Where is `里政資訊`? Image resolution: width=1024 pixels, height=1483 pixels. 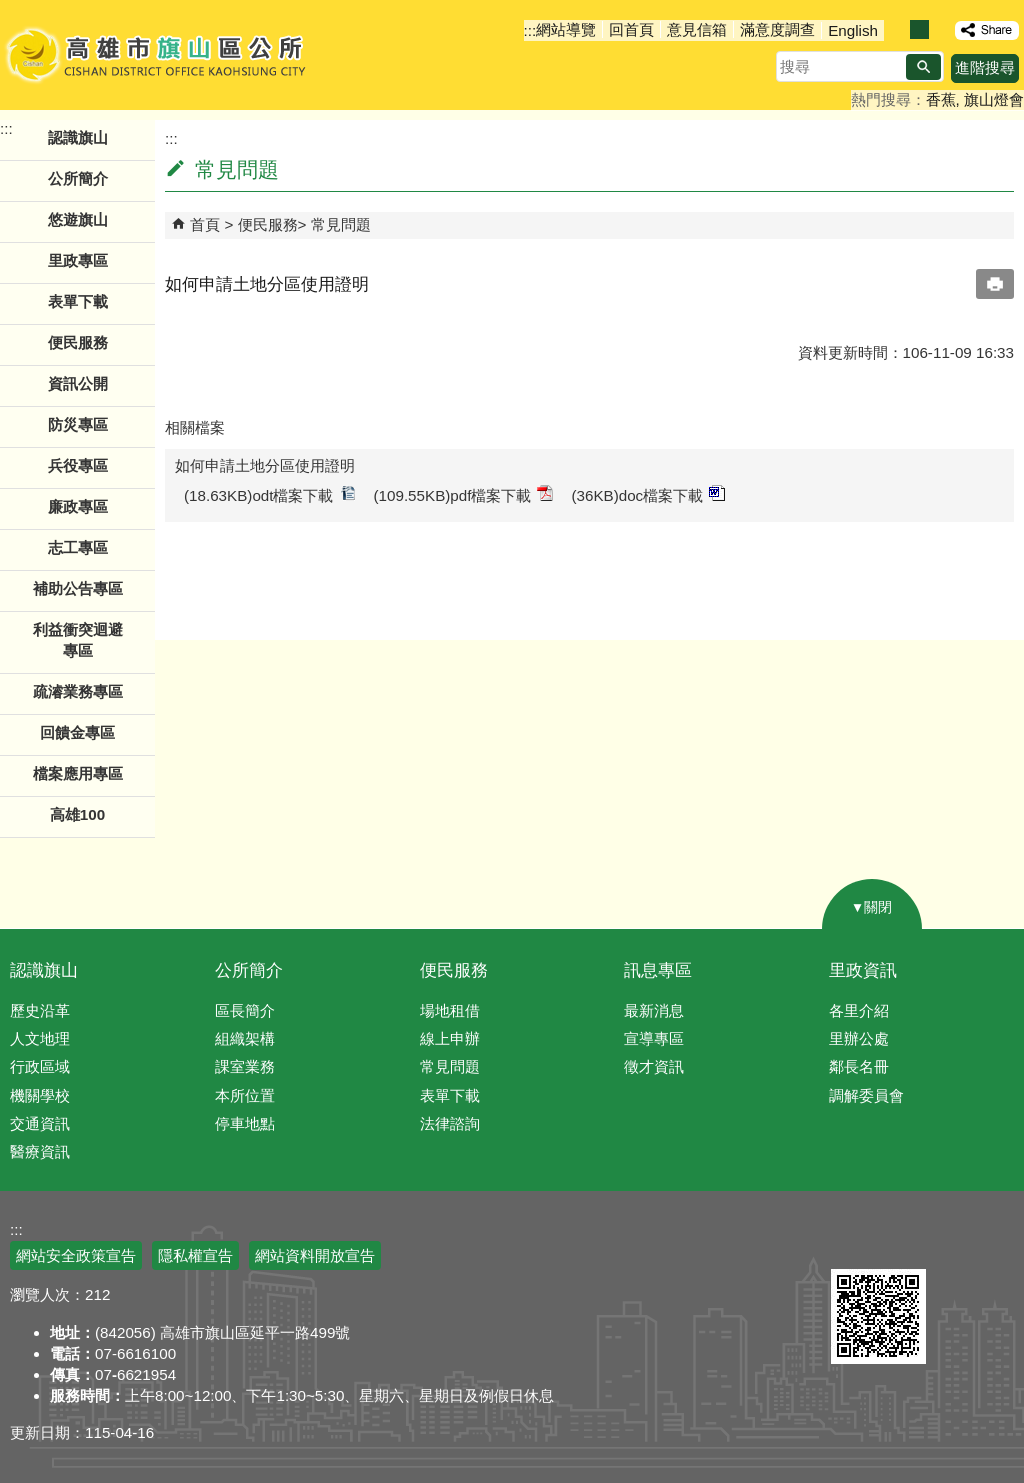
里政資訊 is located at coordinates (863, 970).